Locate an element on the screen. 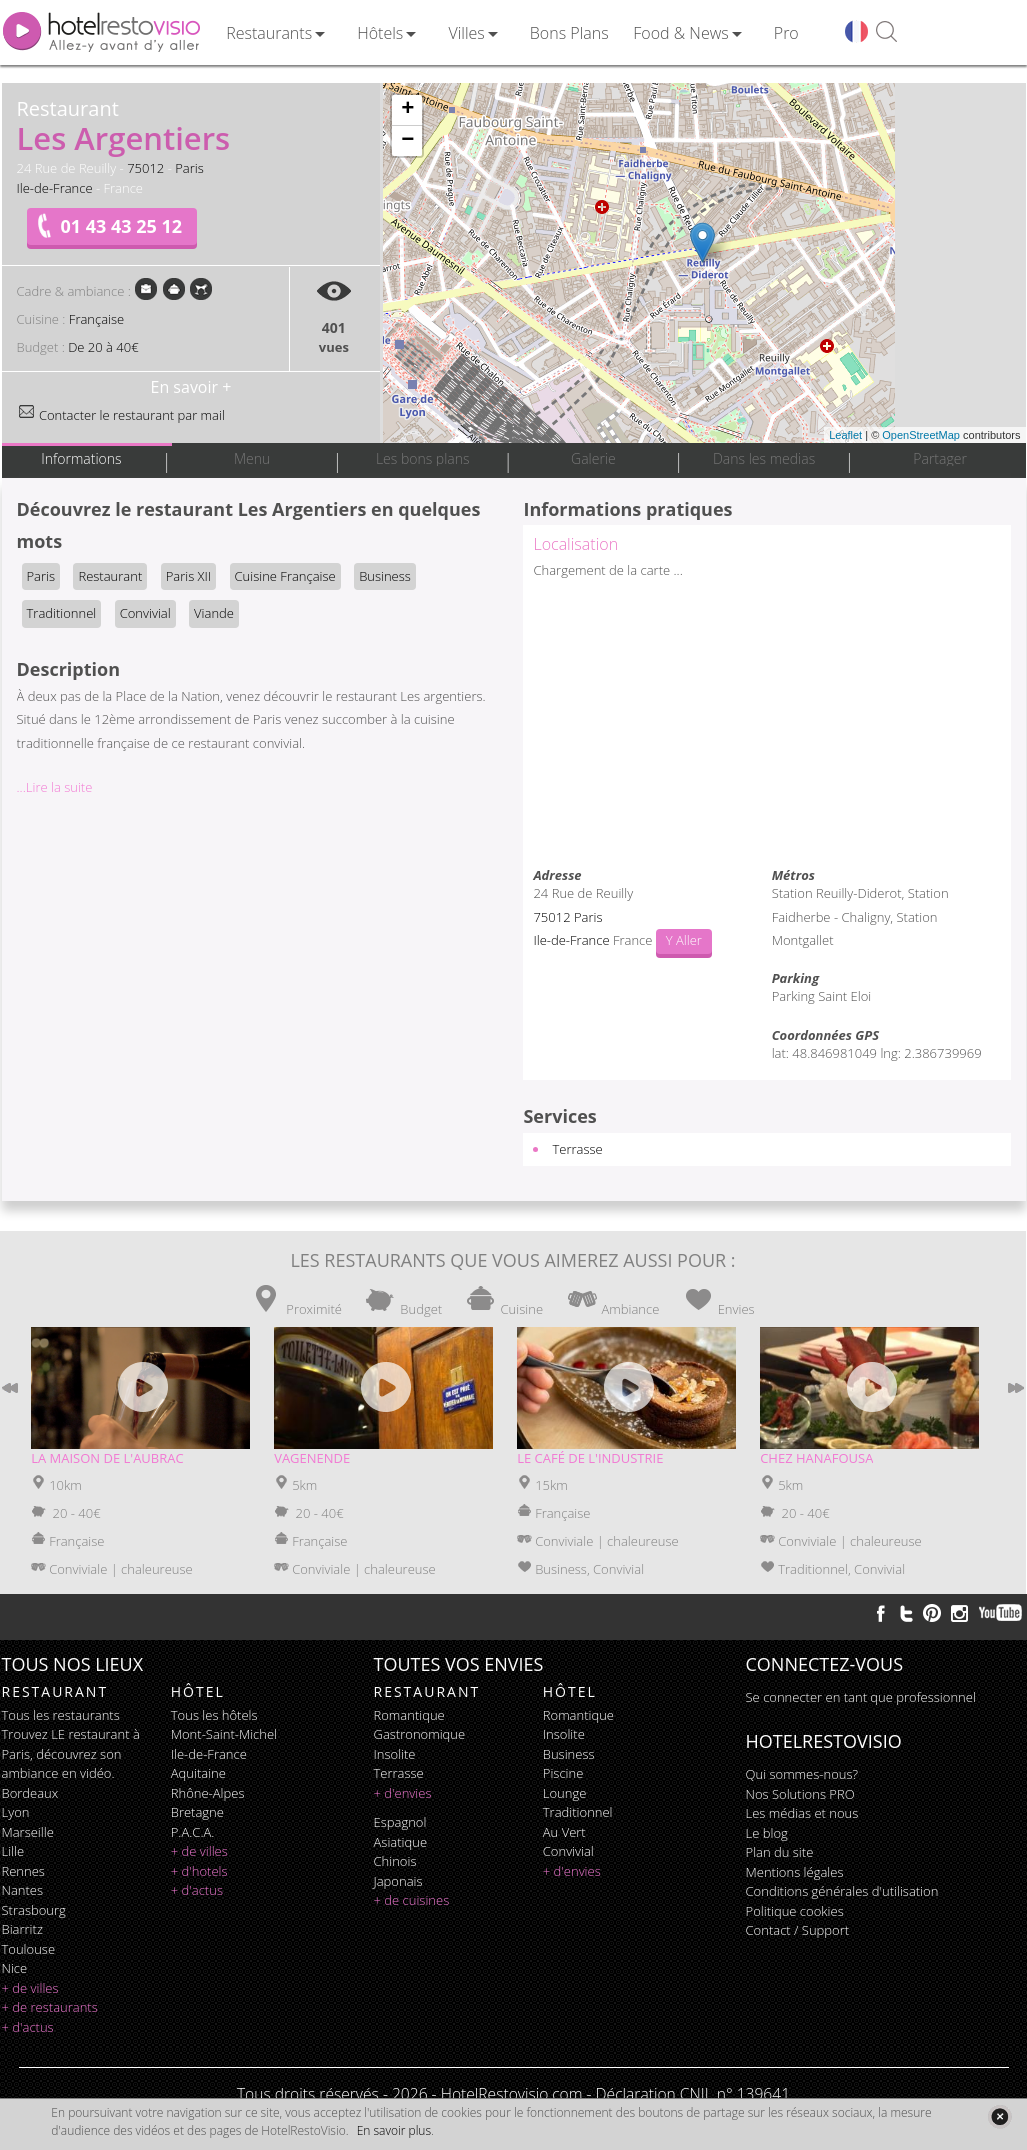 This screenshot has height=2150, width=1027. Les médias et nous is located at coordinates (802, 1813).